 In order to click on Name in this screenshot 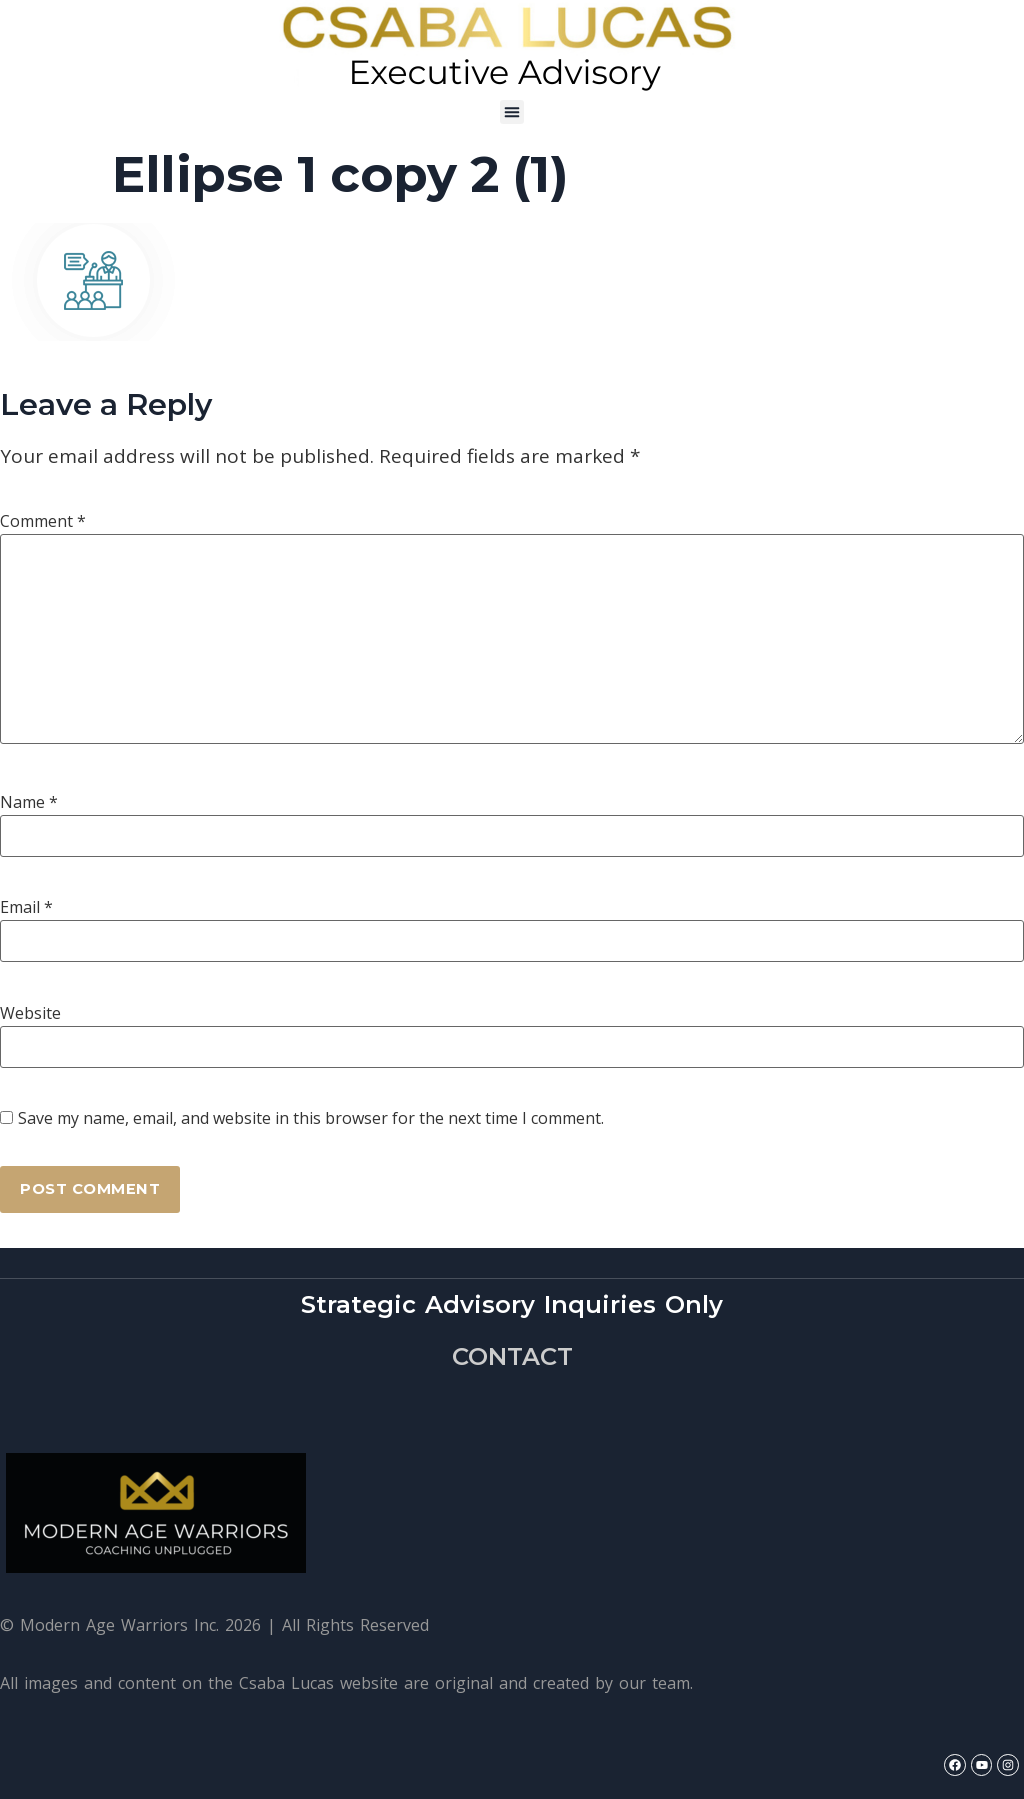, I will do `click(29, 802)`.